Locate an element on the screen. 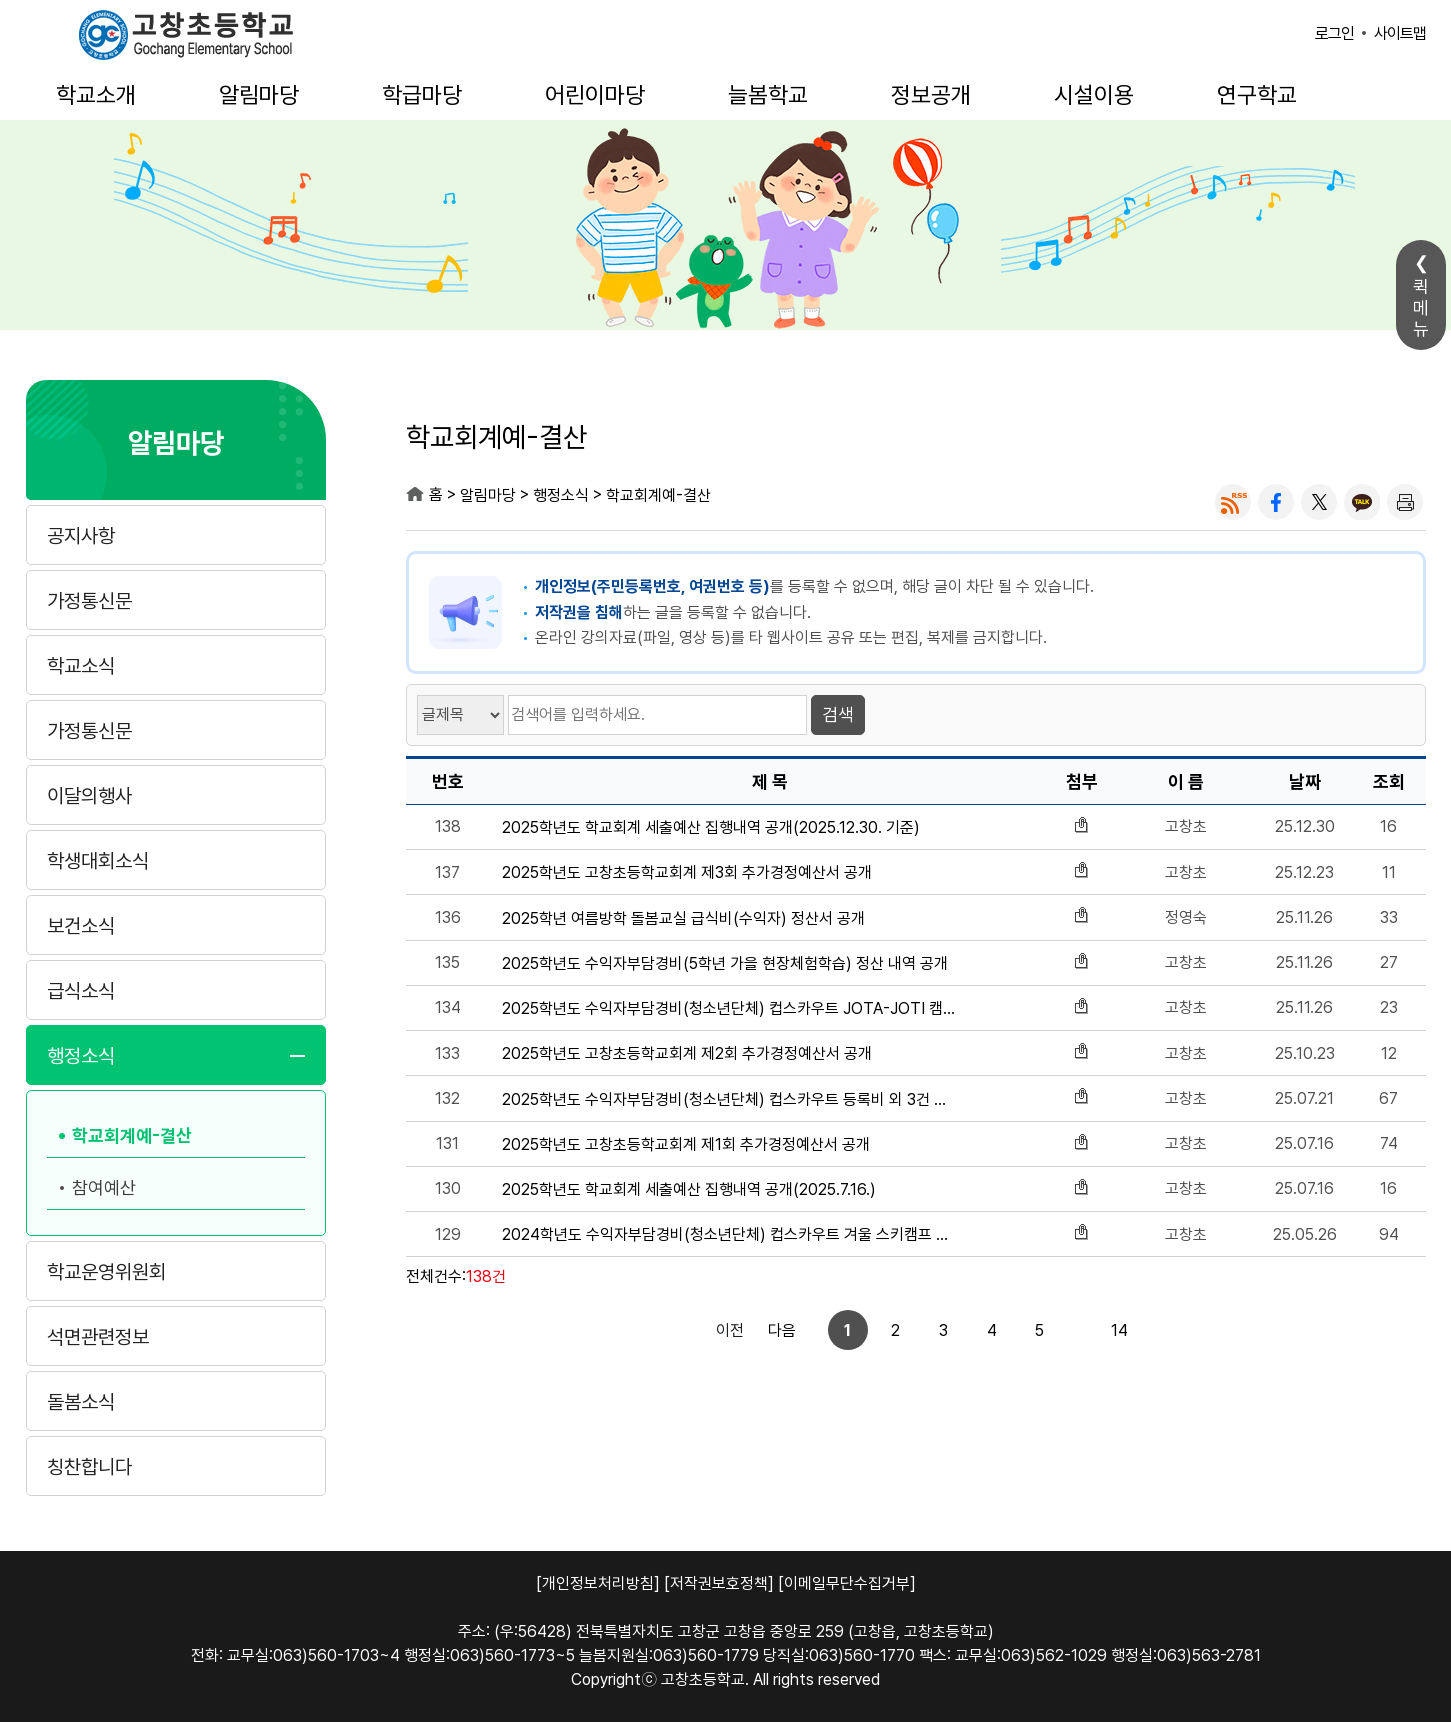 The width and height of the screenshot is (1451, 1722). 어린이마당 is located at coordinates (595, 95).